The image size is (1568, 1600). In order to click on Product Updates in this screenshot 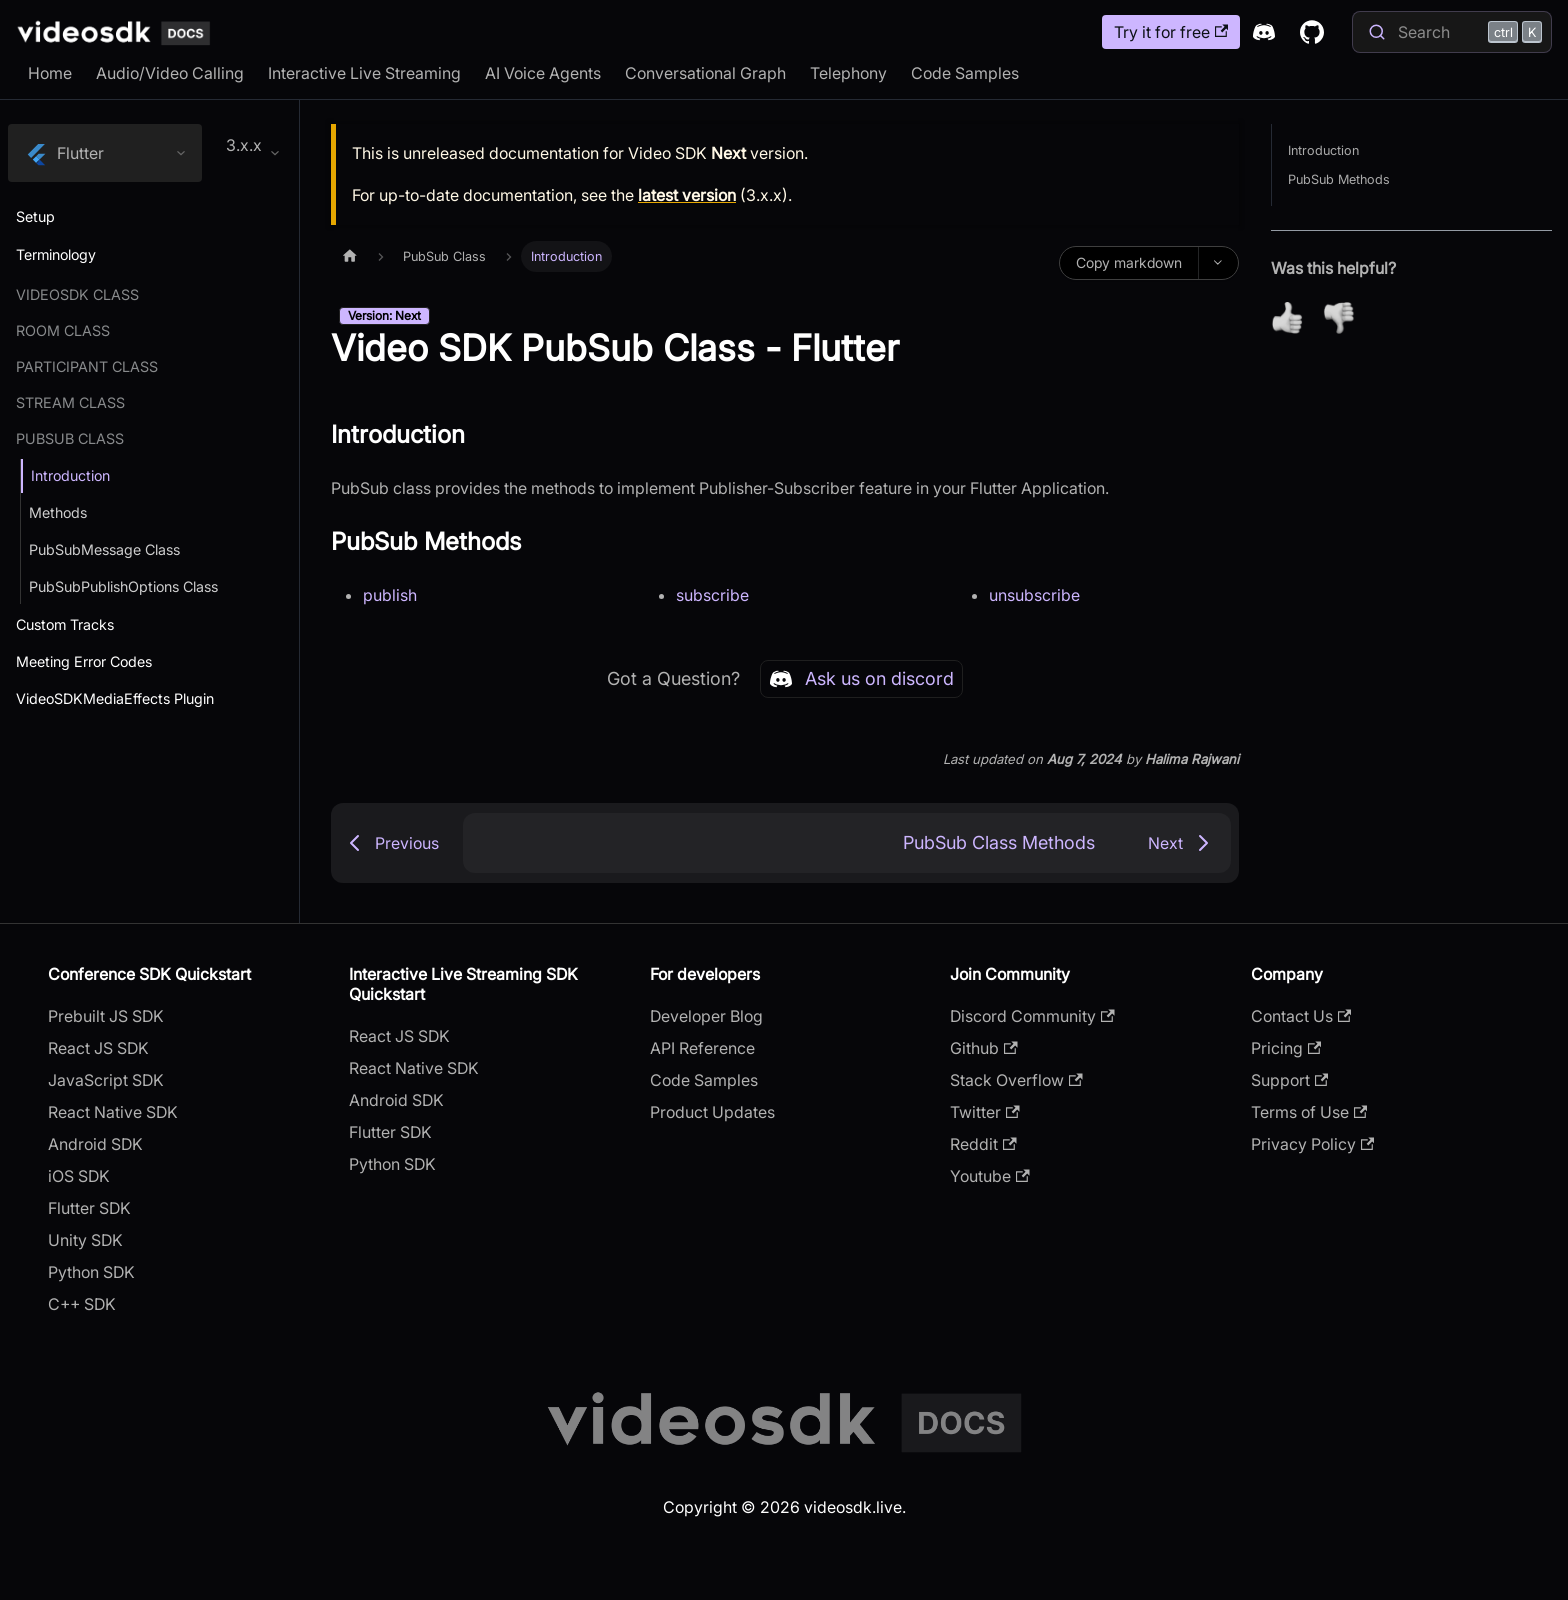, I will do `click(712, 1112)`.